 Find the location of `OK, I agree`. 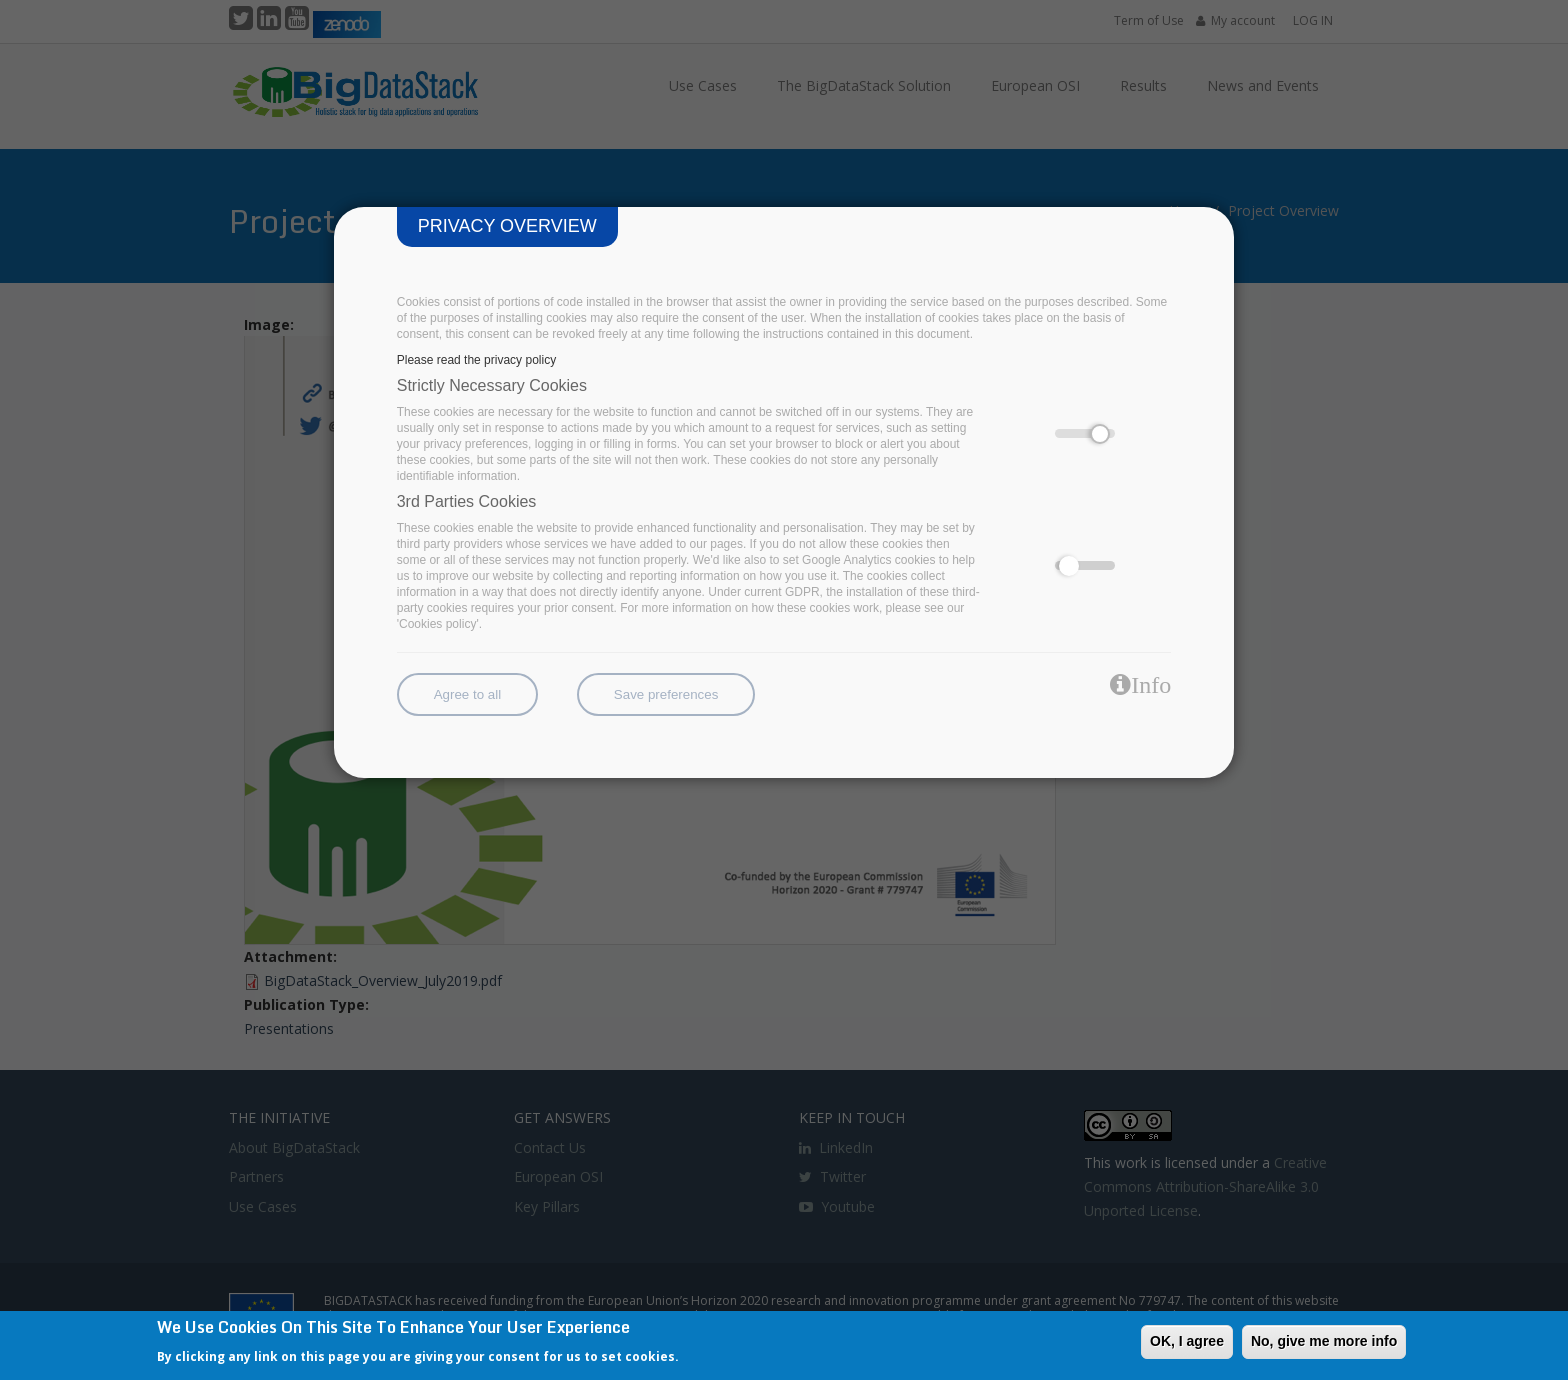

OK, I agree is located at coordinates (1187, 1341).